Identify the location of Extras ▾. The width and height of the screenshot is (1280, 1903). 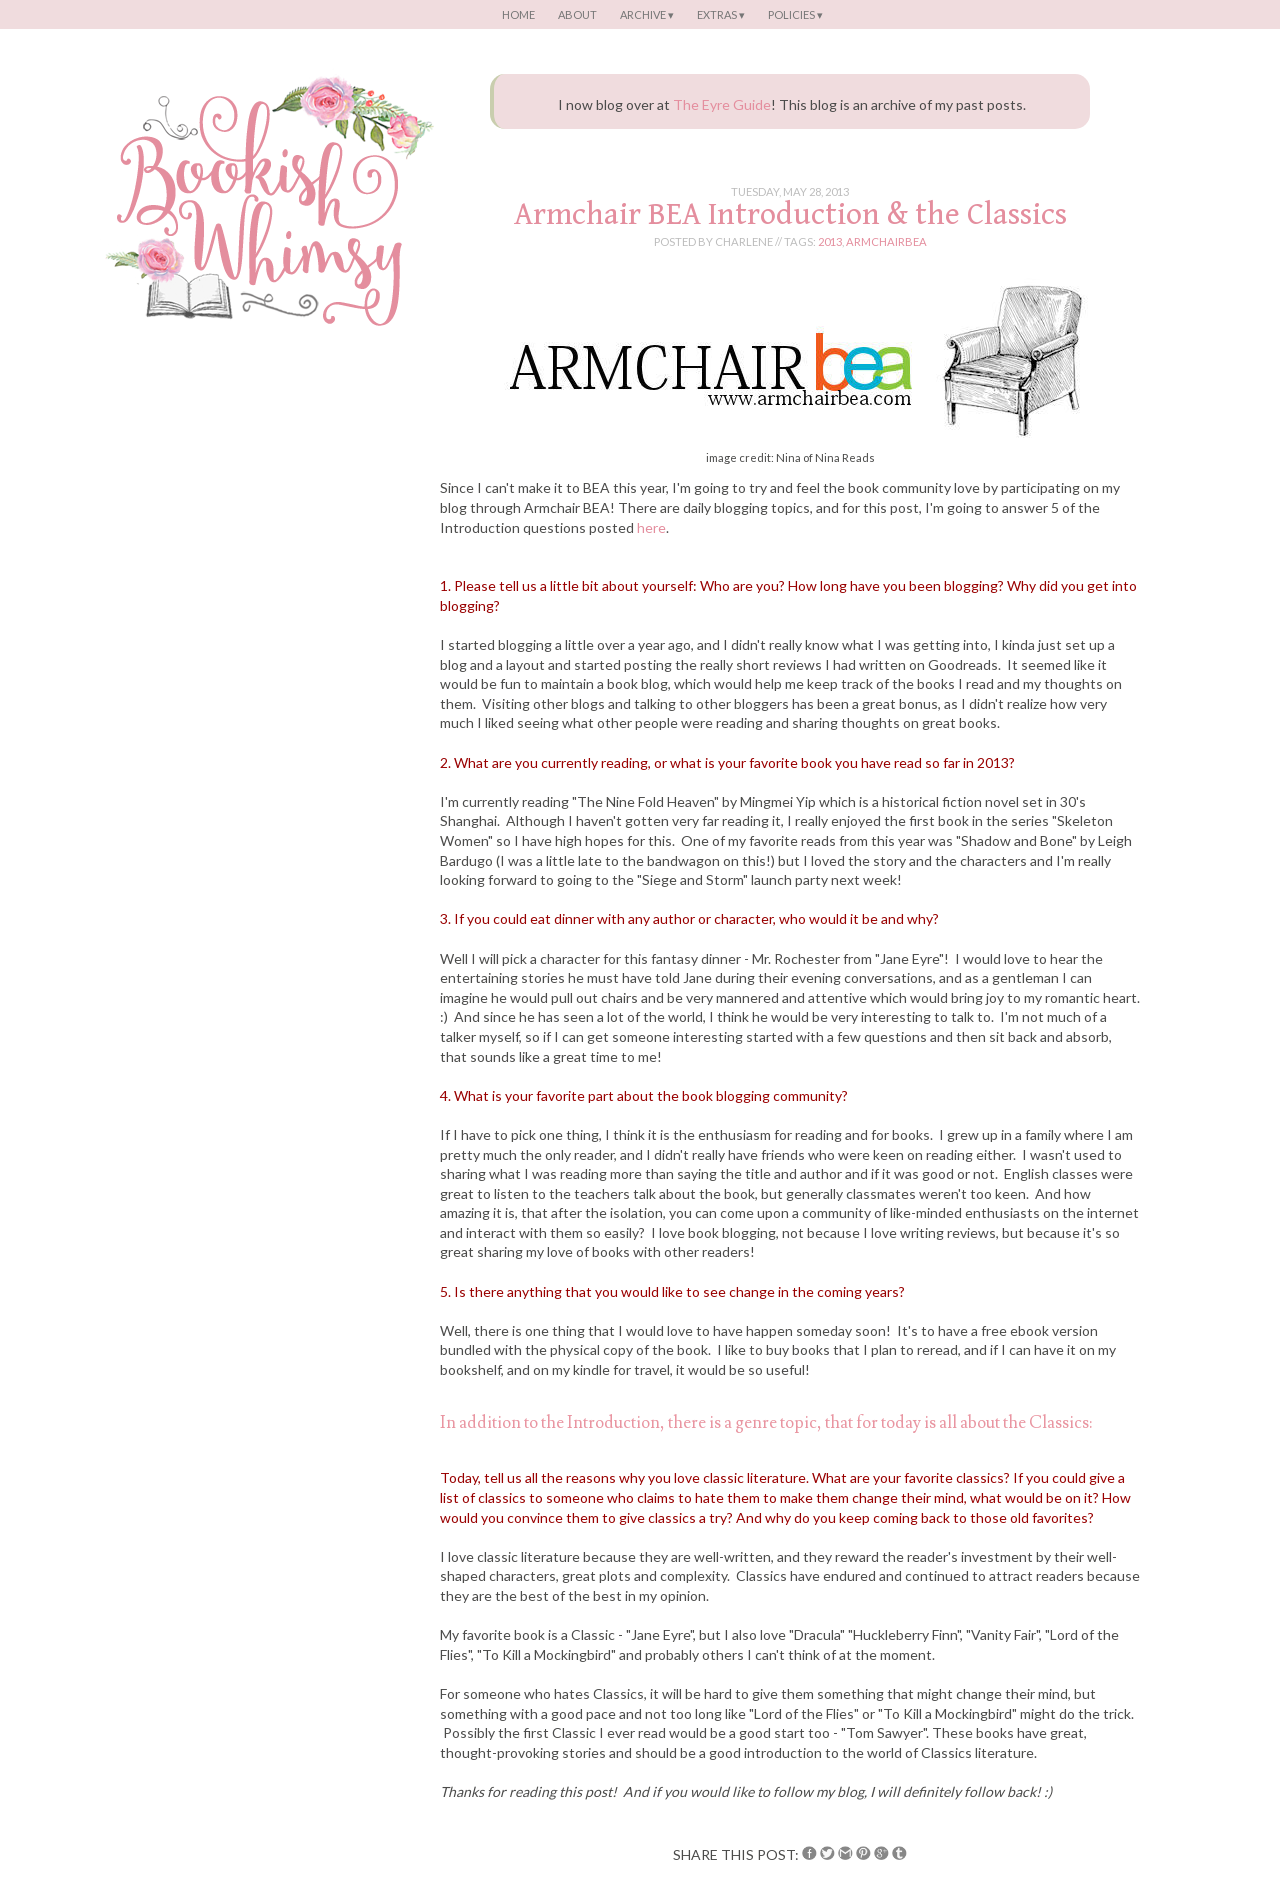
(721, 14).